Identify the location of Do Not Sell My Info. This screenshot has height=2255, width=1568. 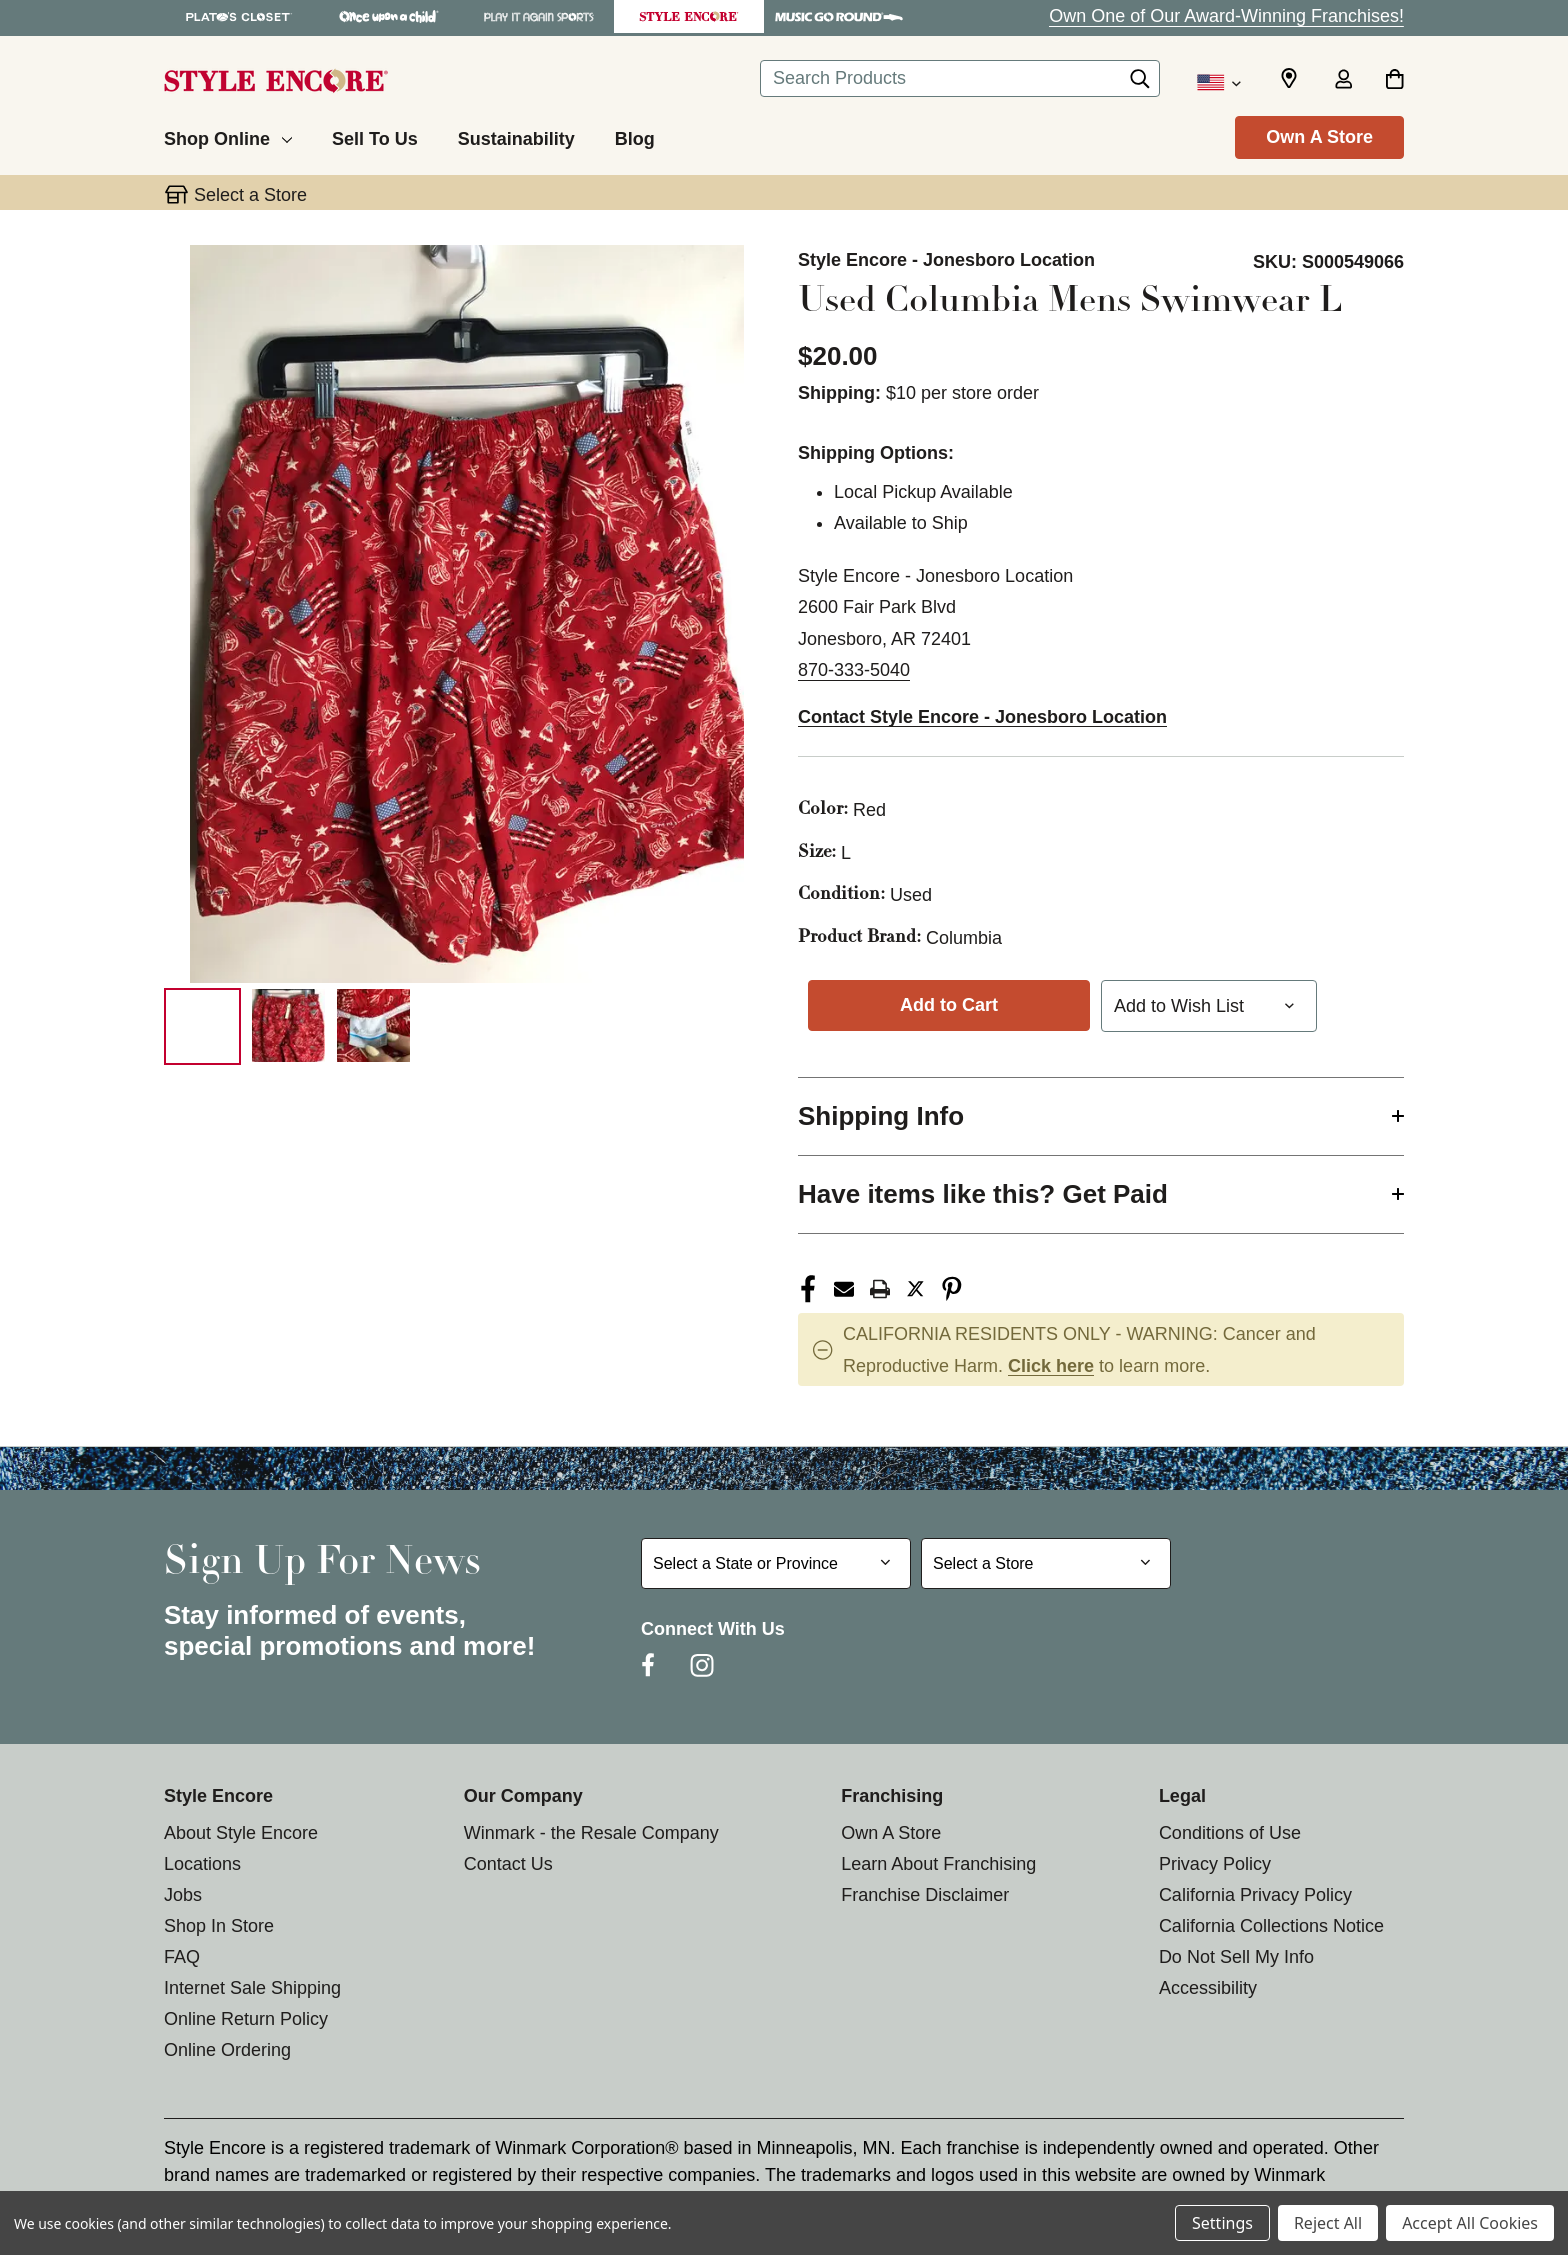
(1236, 1957).